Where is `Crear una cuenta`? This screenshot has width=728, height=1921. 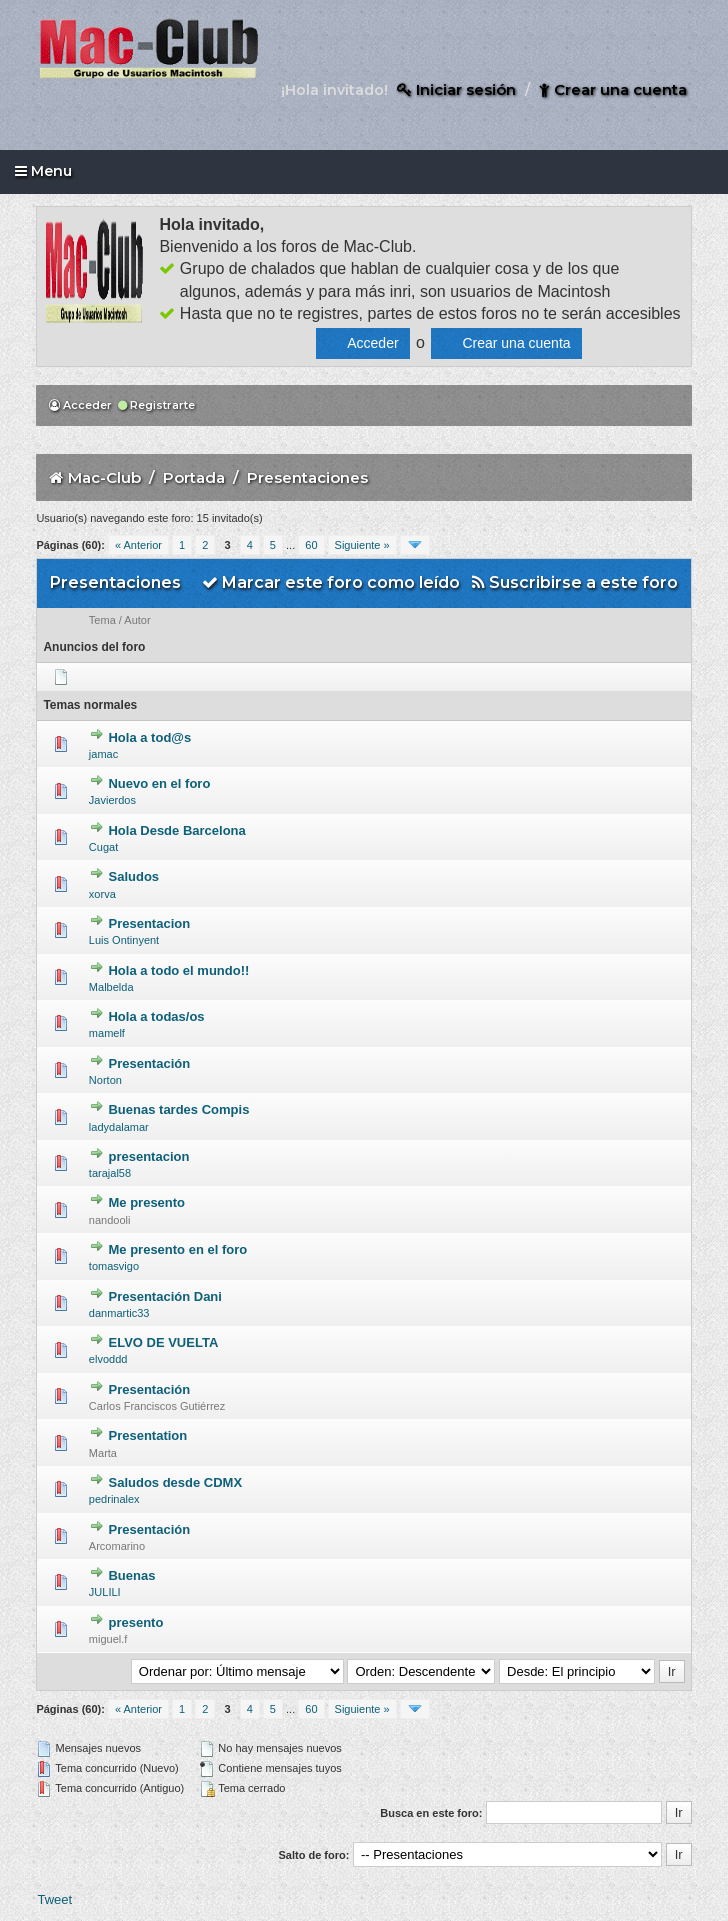 Crear una cuenta is located at coordinates (613, 89).